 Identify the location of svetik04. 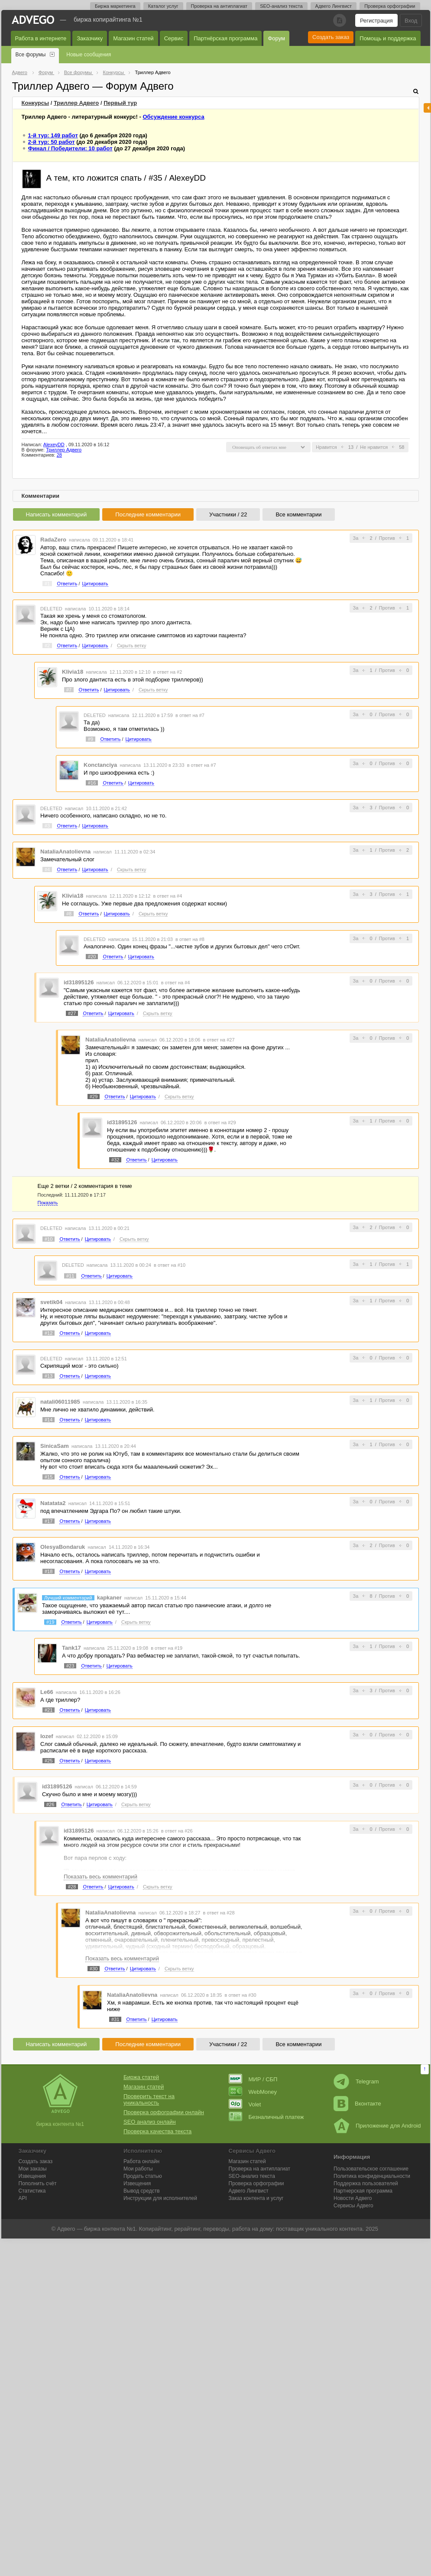
(51, 1302).